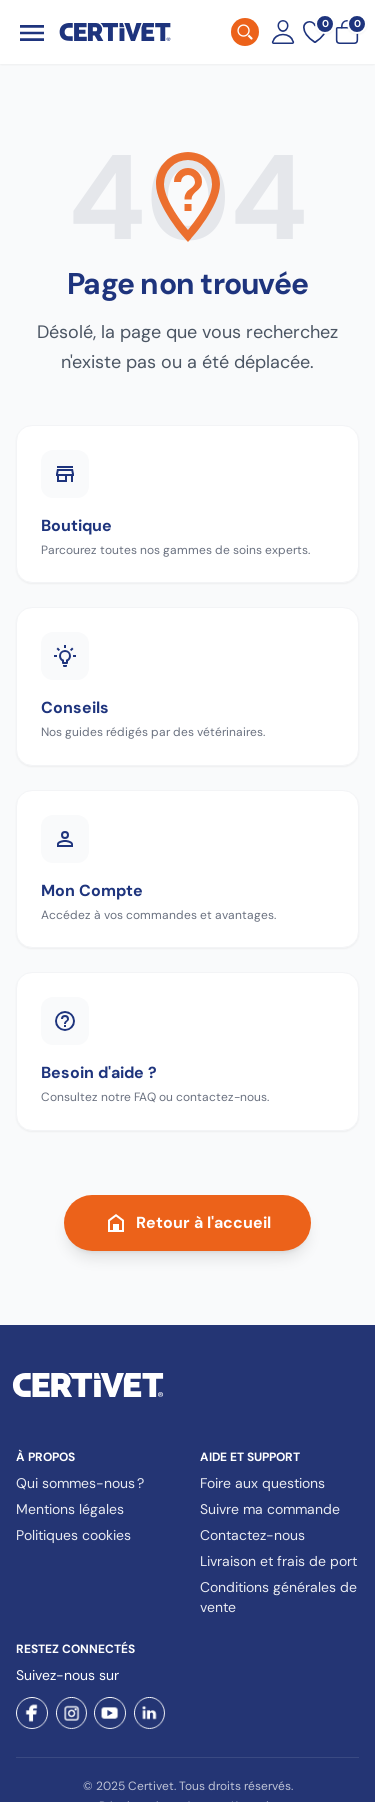  Describe the element at coordinates (80, 1483) in the screenshot. I see `Qui sommes-nous ?` at that location.